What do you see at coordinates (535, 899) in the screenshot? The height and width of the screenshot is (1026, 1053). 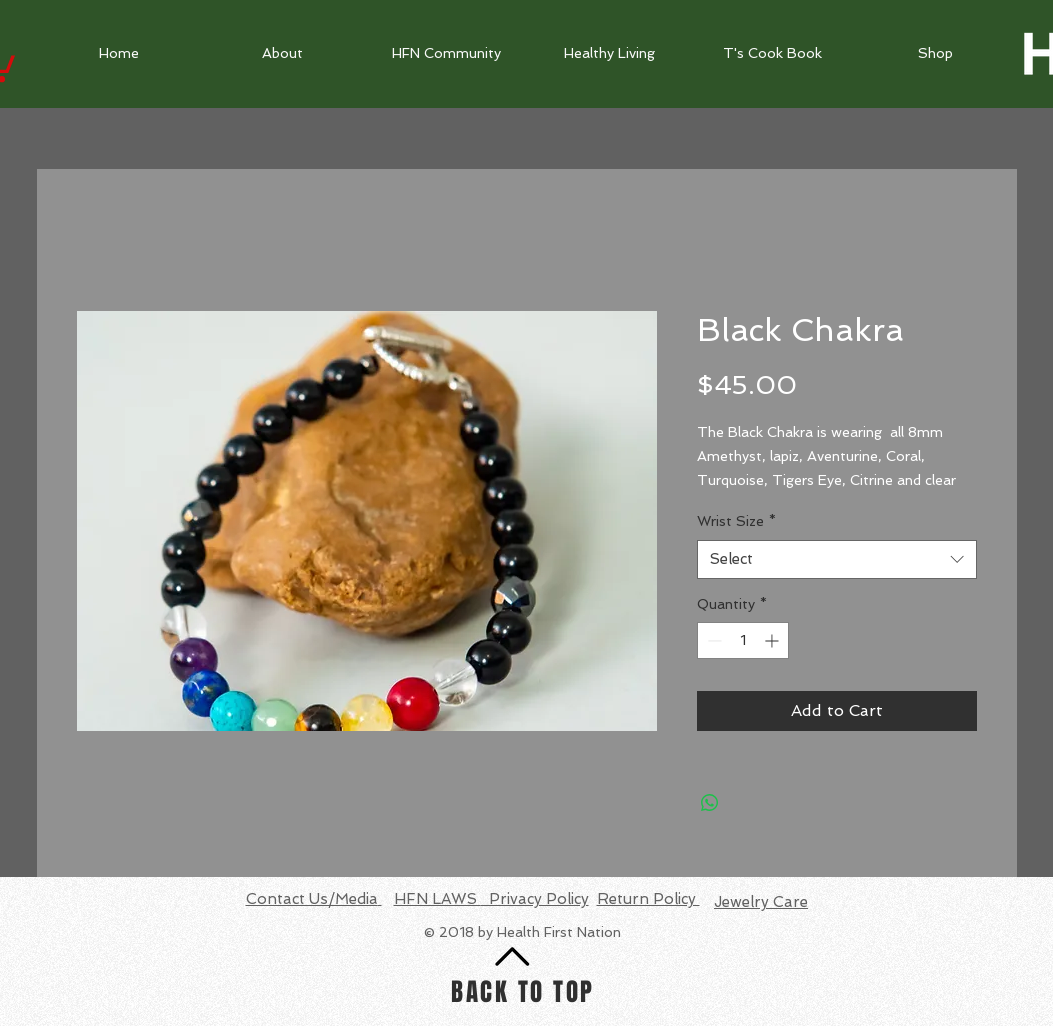 I see `Privacy Policy` at bounding box center [535, 899].